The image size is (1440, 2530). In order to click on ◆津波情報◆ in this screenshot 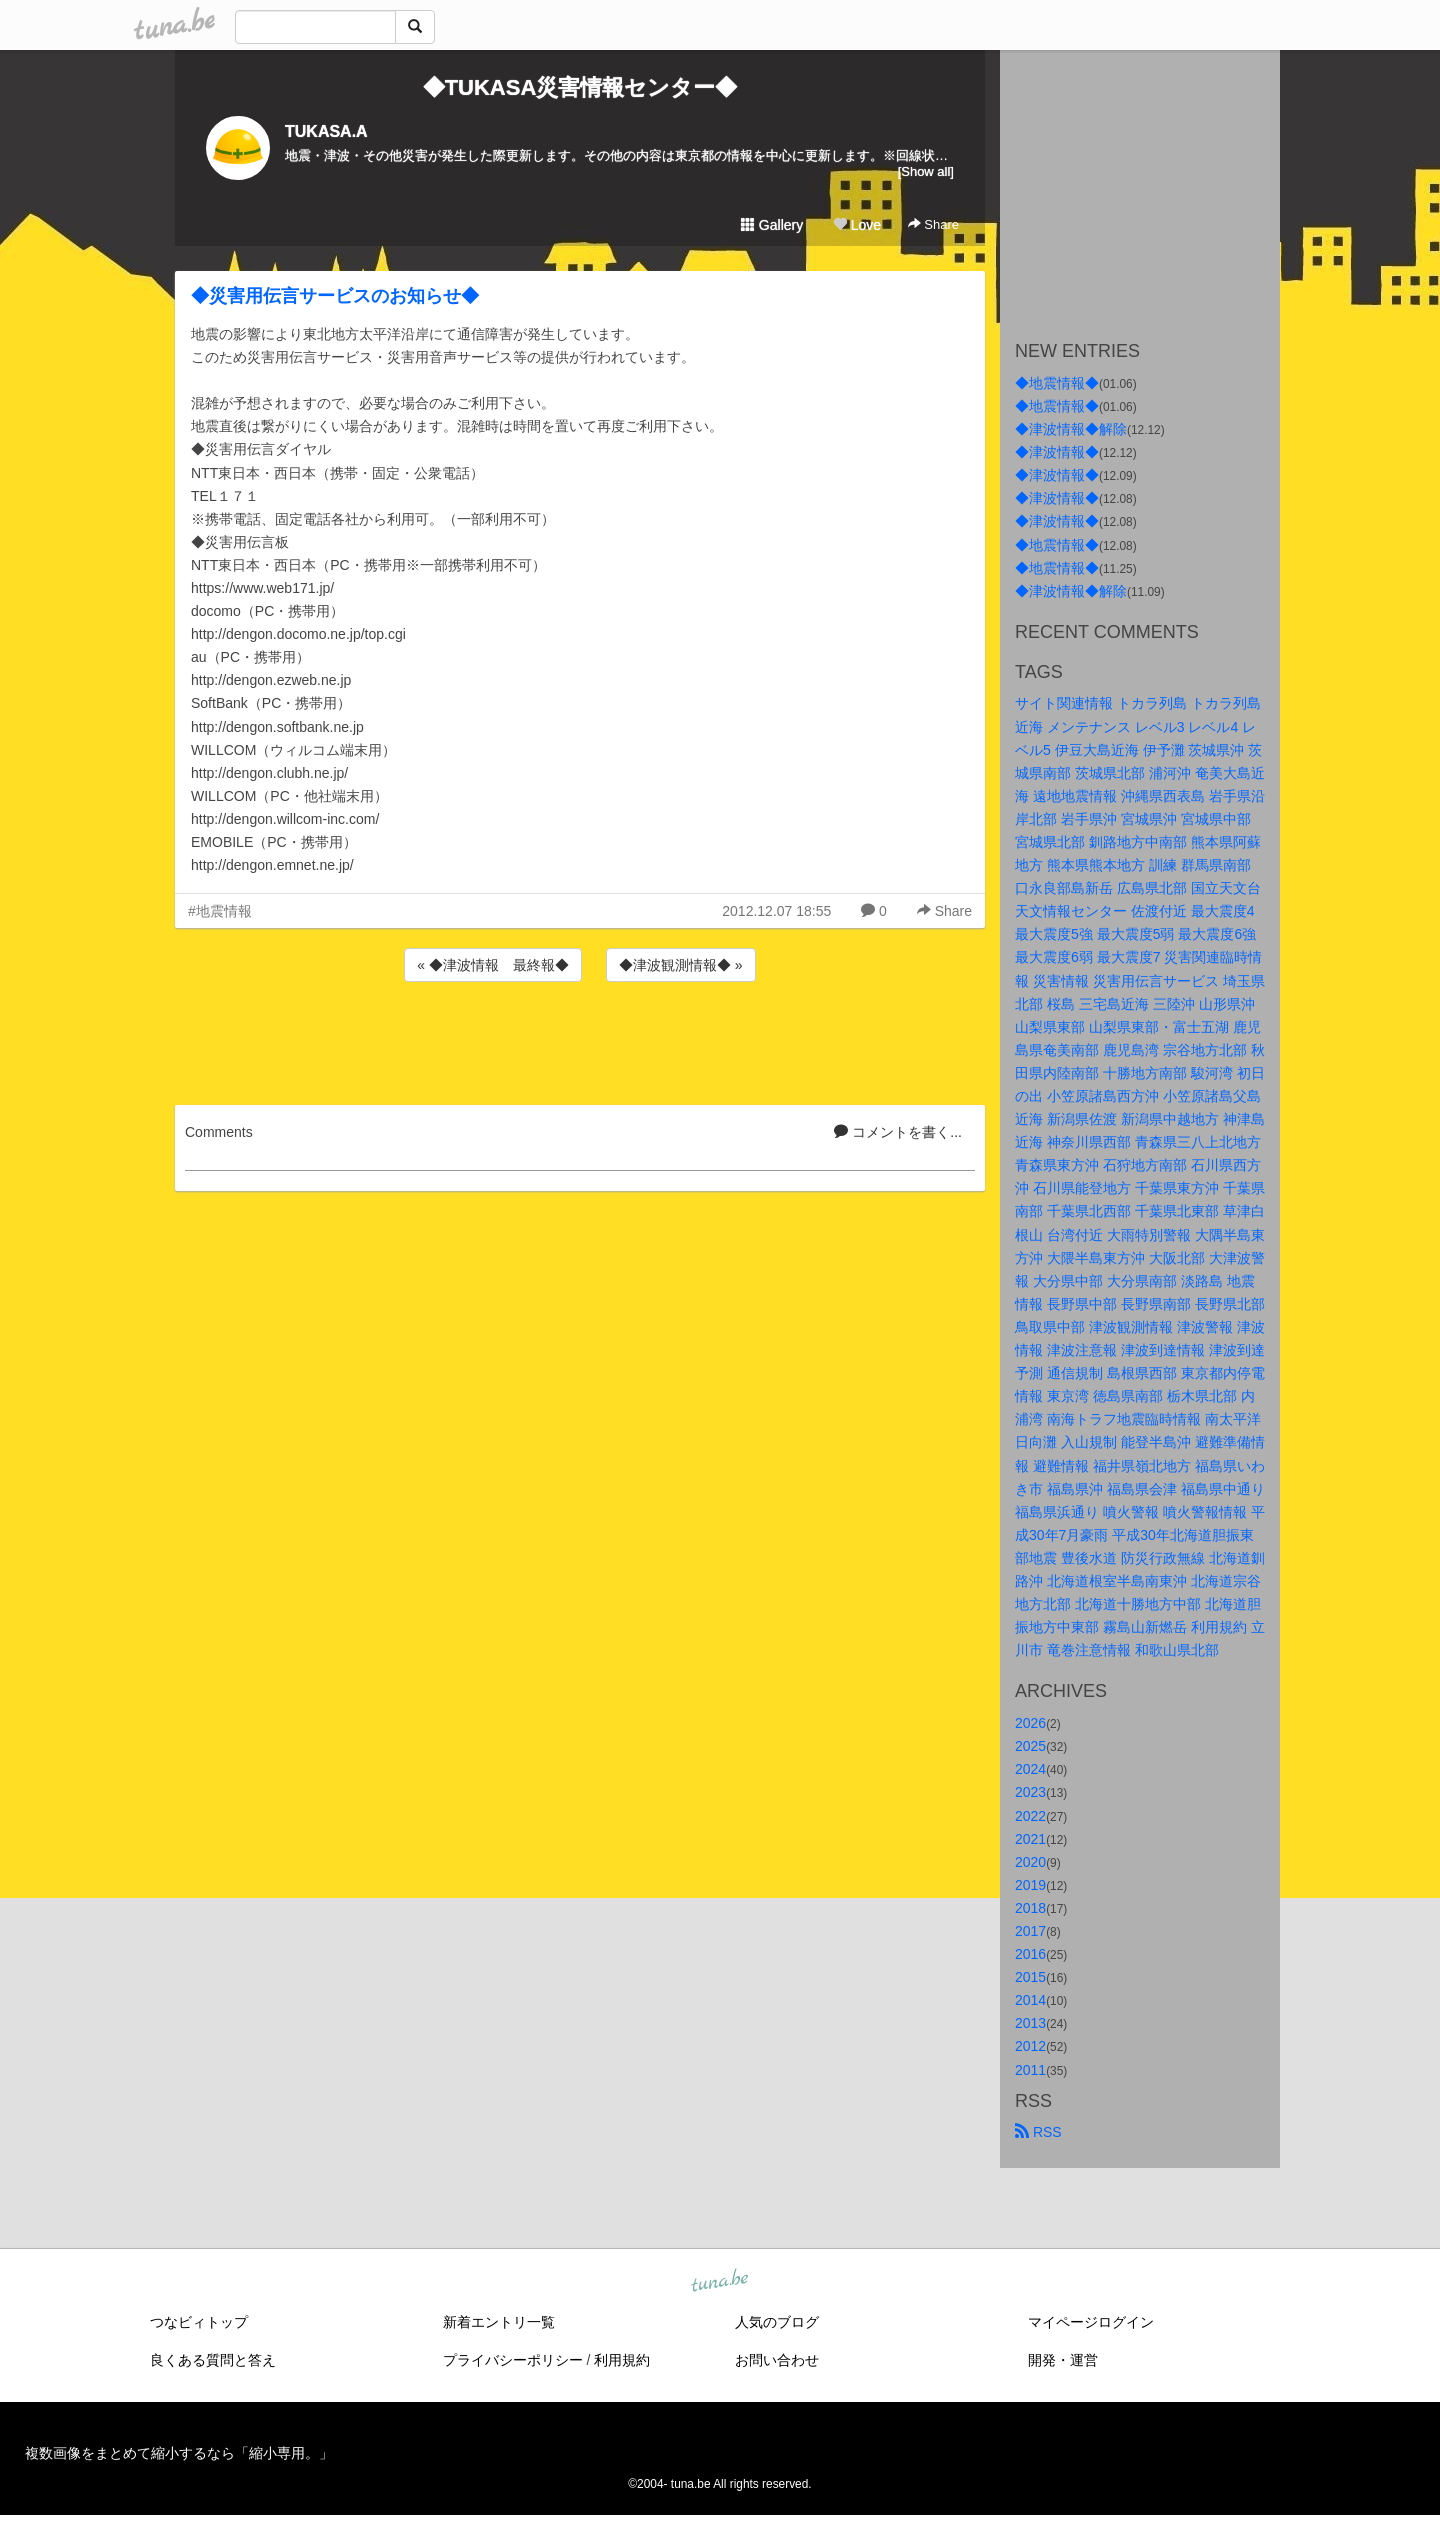, I will do `click(1057, 452)`.